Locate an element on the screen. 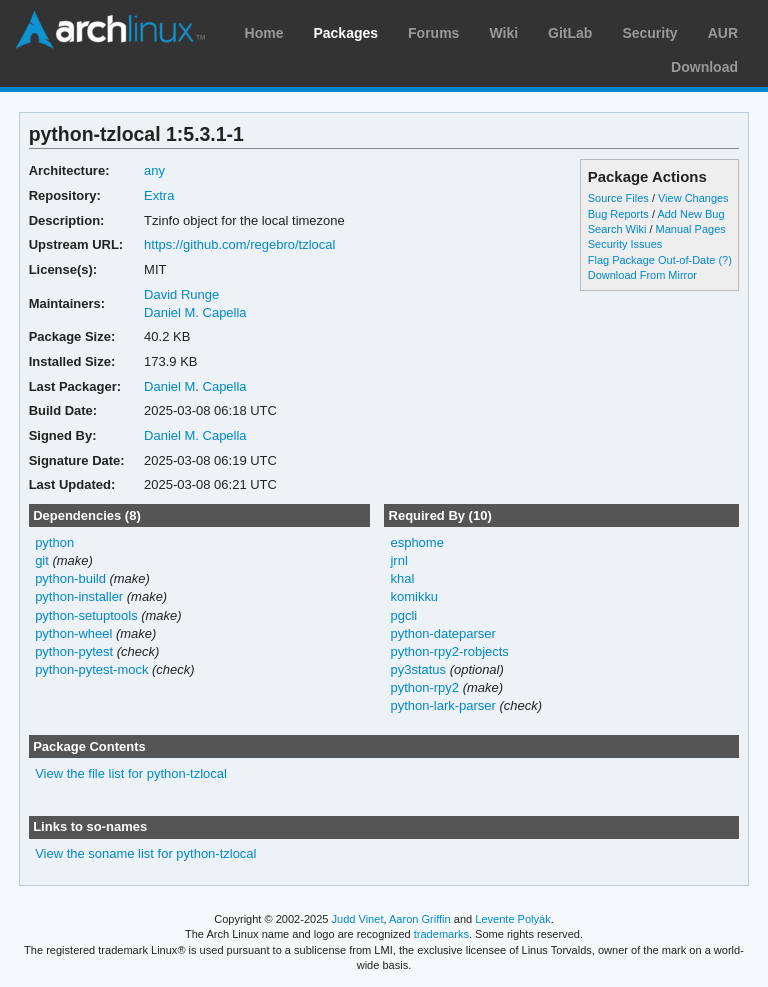 This screenshot has height=987, width=768. https://github.com/regebro/tzlocal is located at coordinates (239, 244).